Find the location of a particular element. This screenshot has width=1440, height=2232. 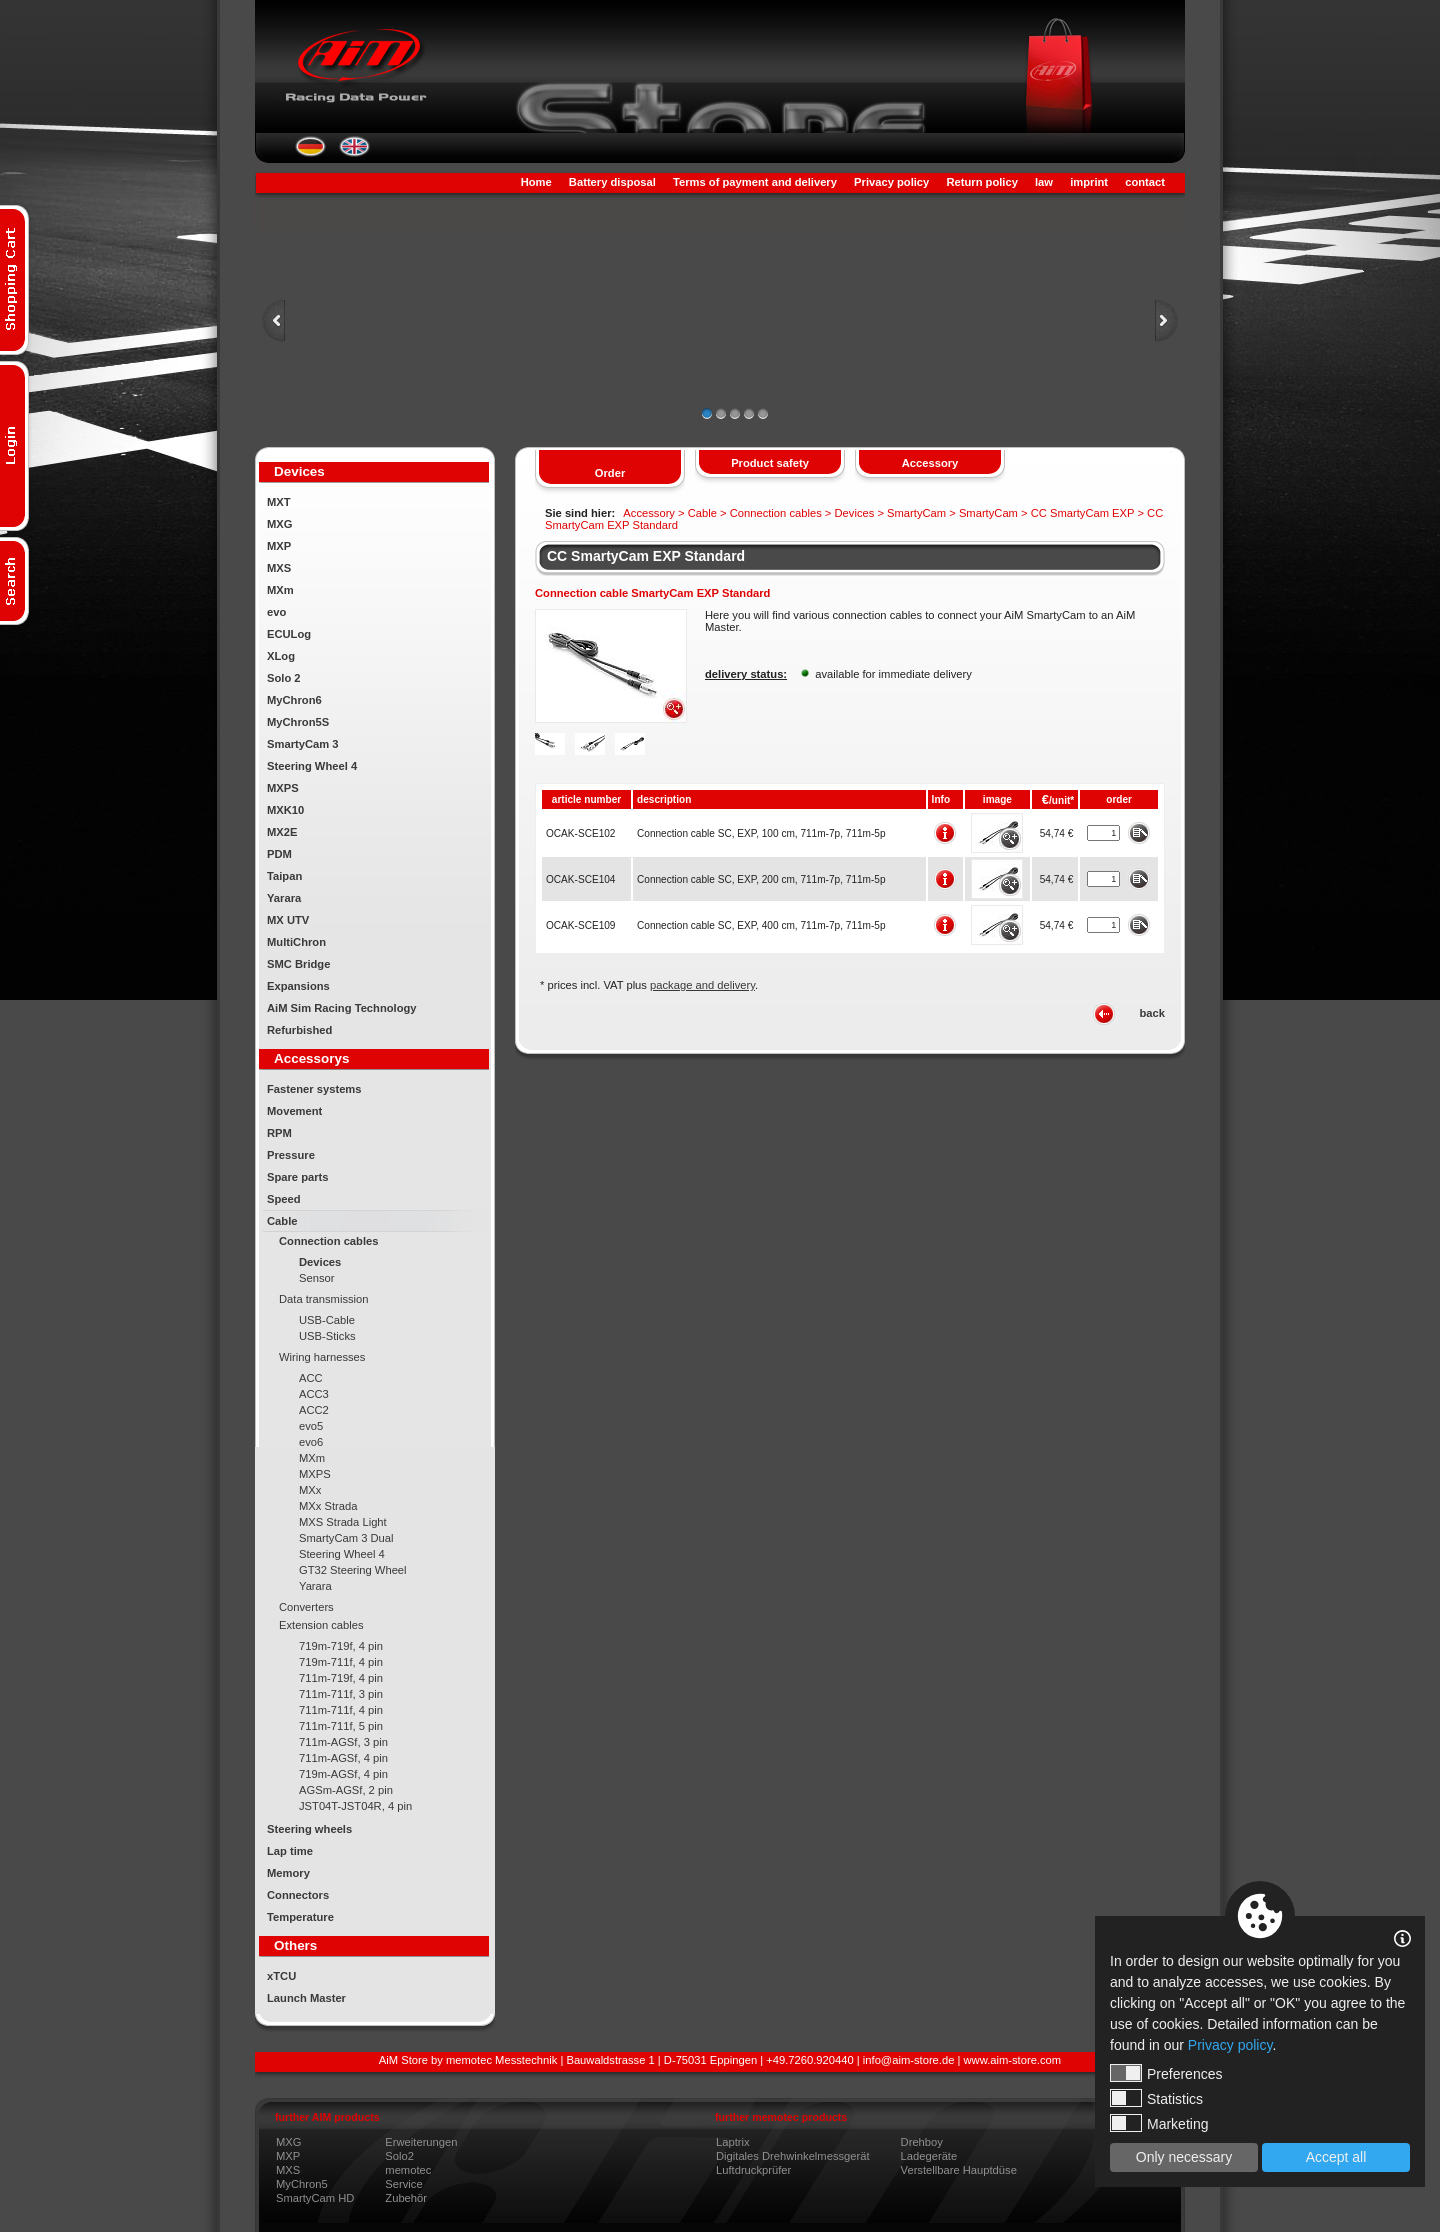

AGSm-AGSf, 2 pin is located at coordinates (346, 1790).